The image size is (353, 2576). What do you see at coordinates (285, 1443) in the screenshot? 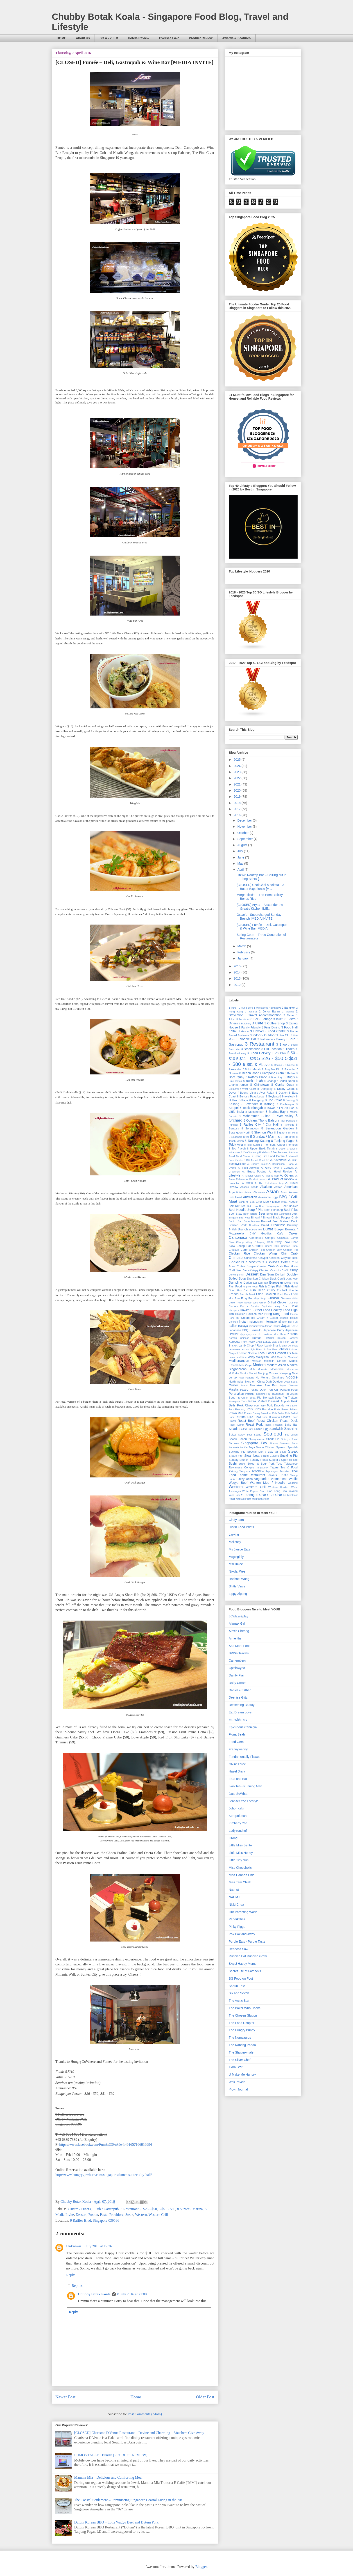
I see `Skewers` at bounding box center [285, 1443].